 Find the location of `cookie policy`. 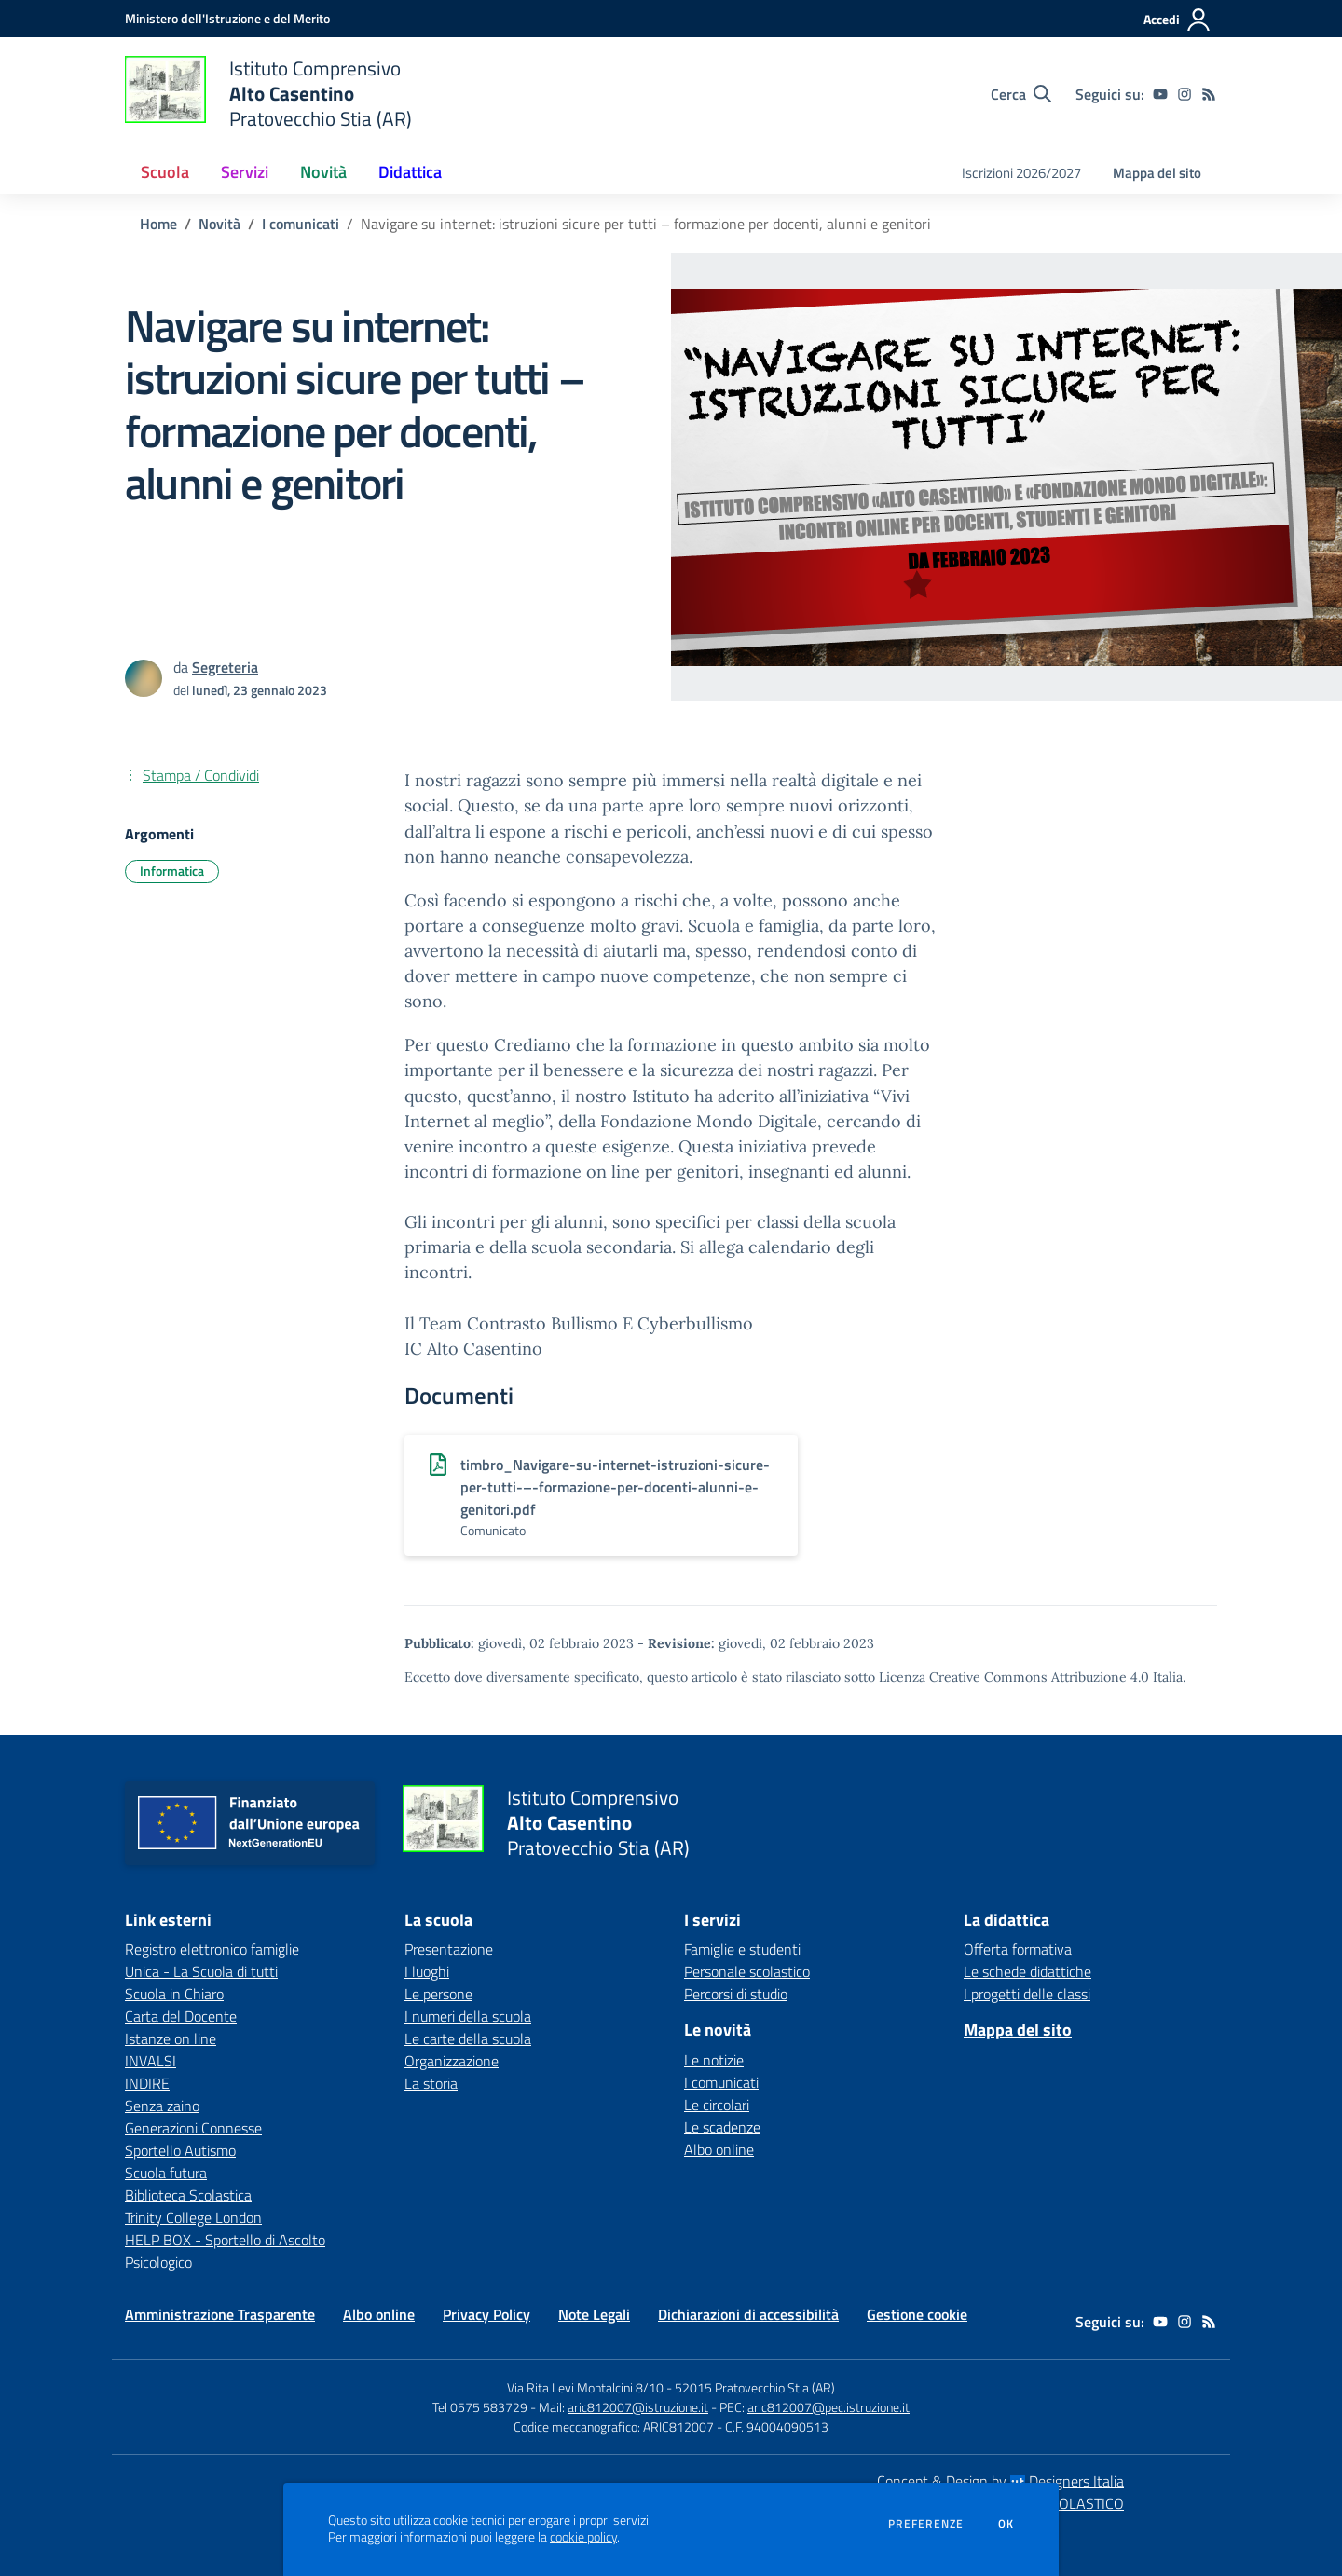

cookie policy is located at coordinates (583, 2537).